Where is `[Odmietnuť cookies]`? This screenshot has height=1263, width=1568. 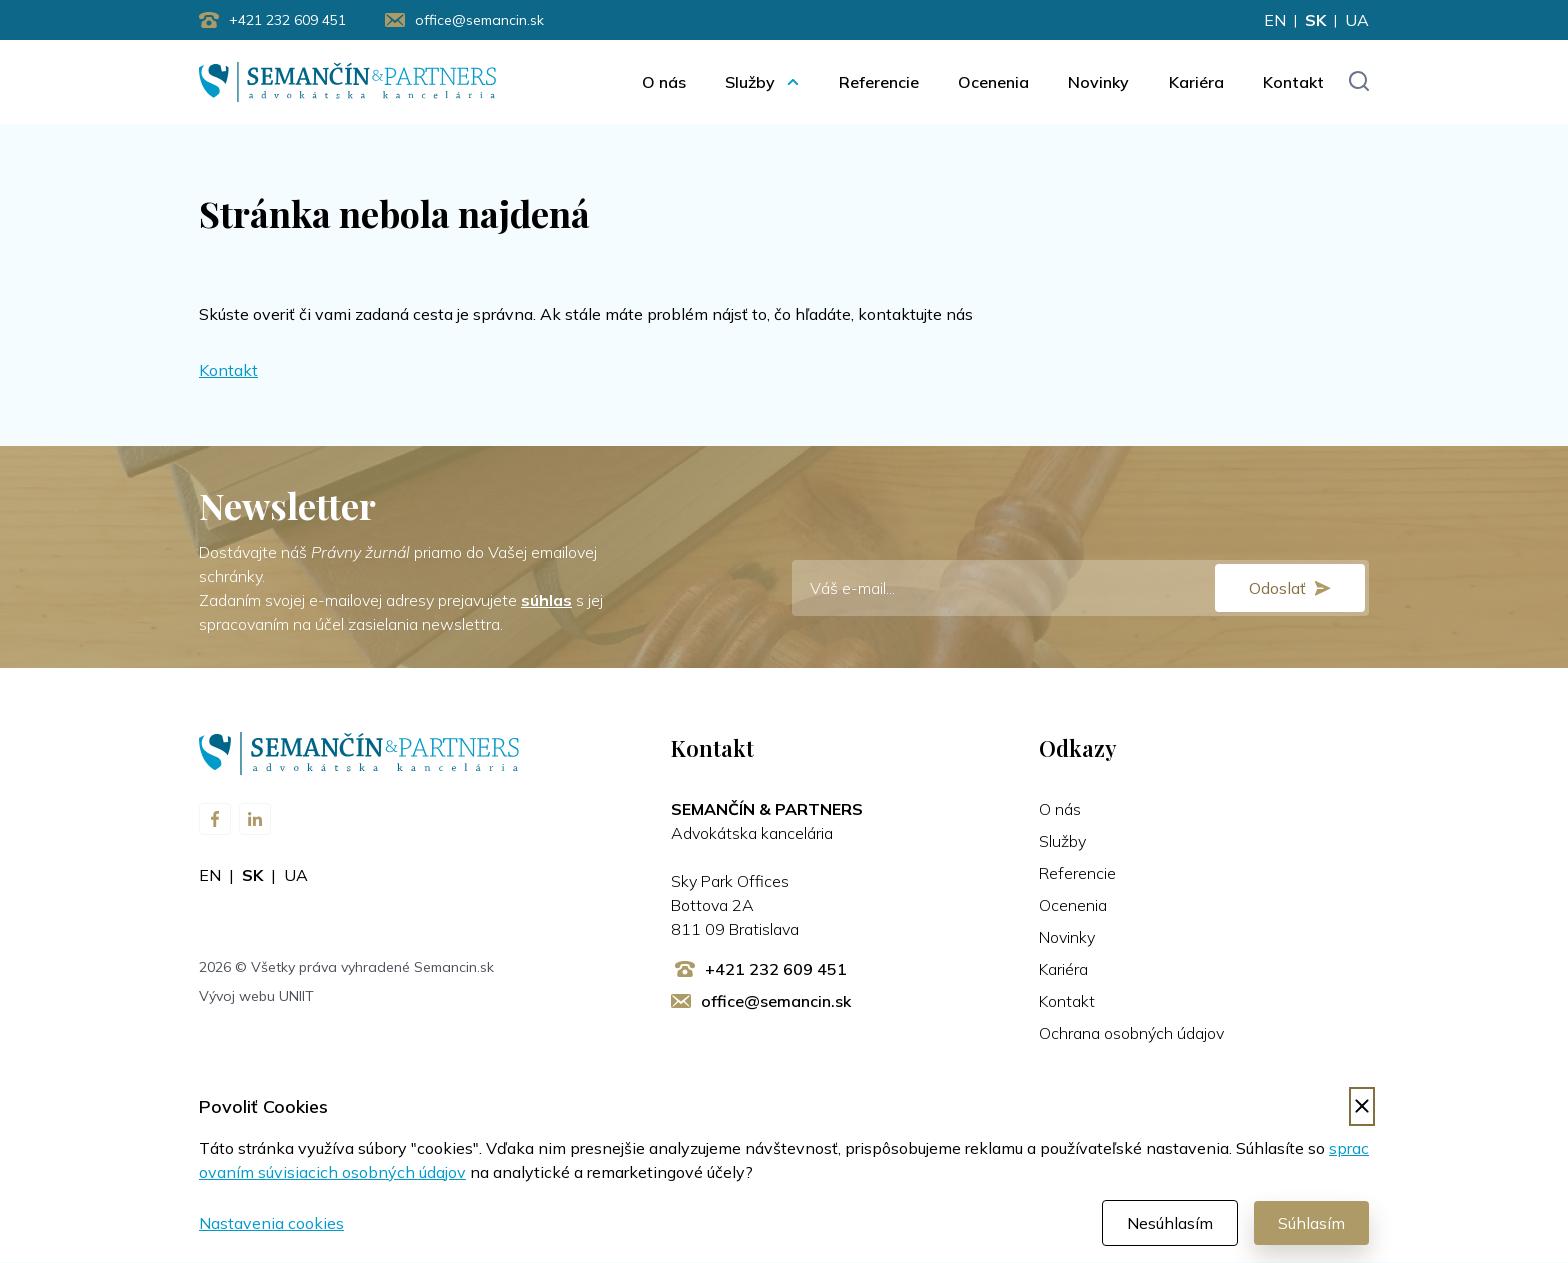 [Odmietnuť cookies] is located at coordinates (1362, 1107).